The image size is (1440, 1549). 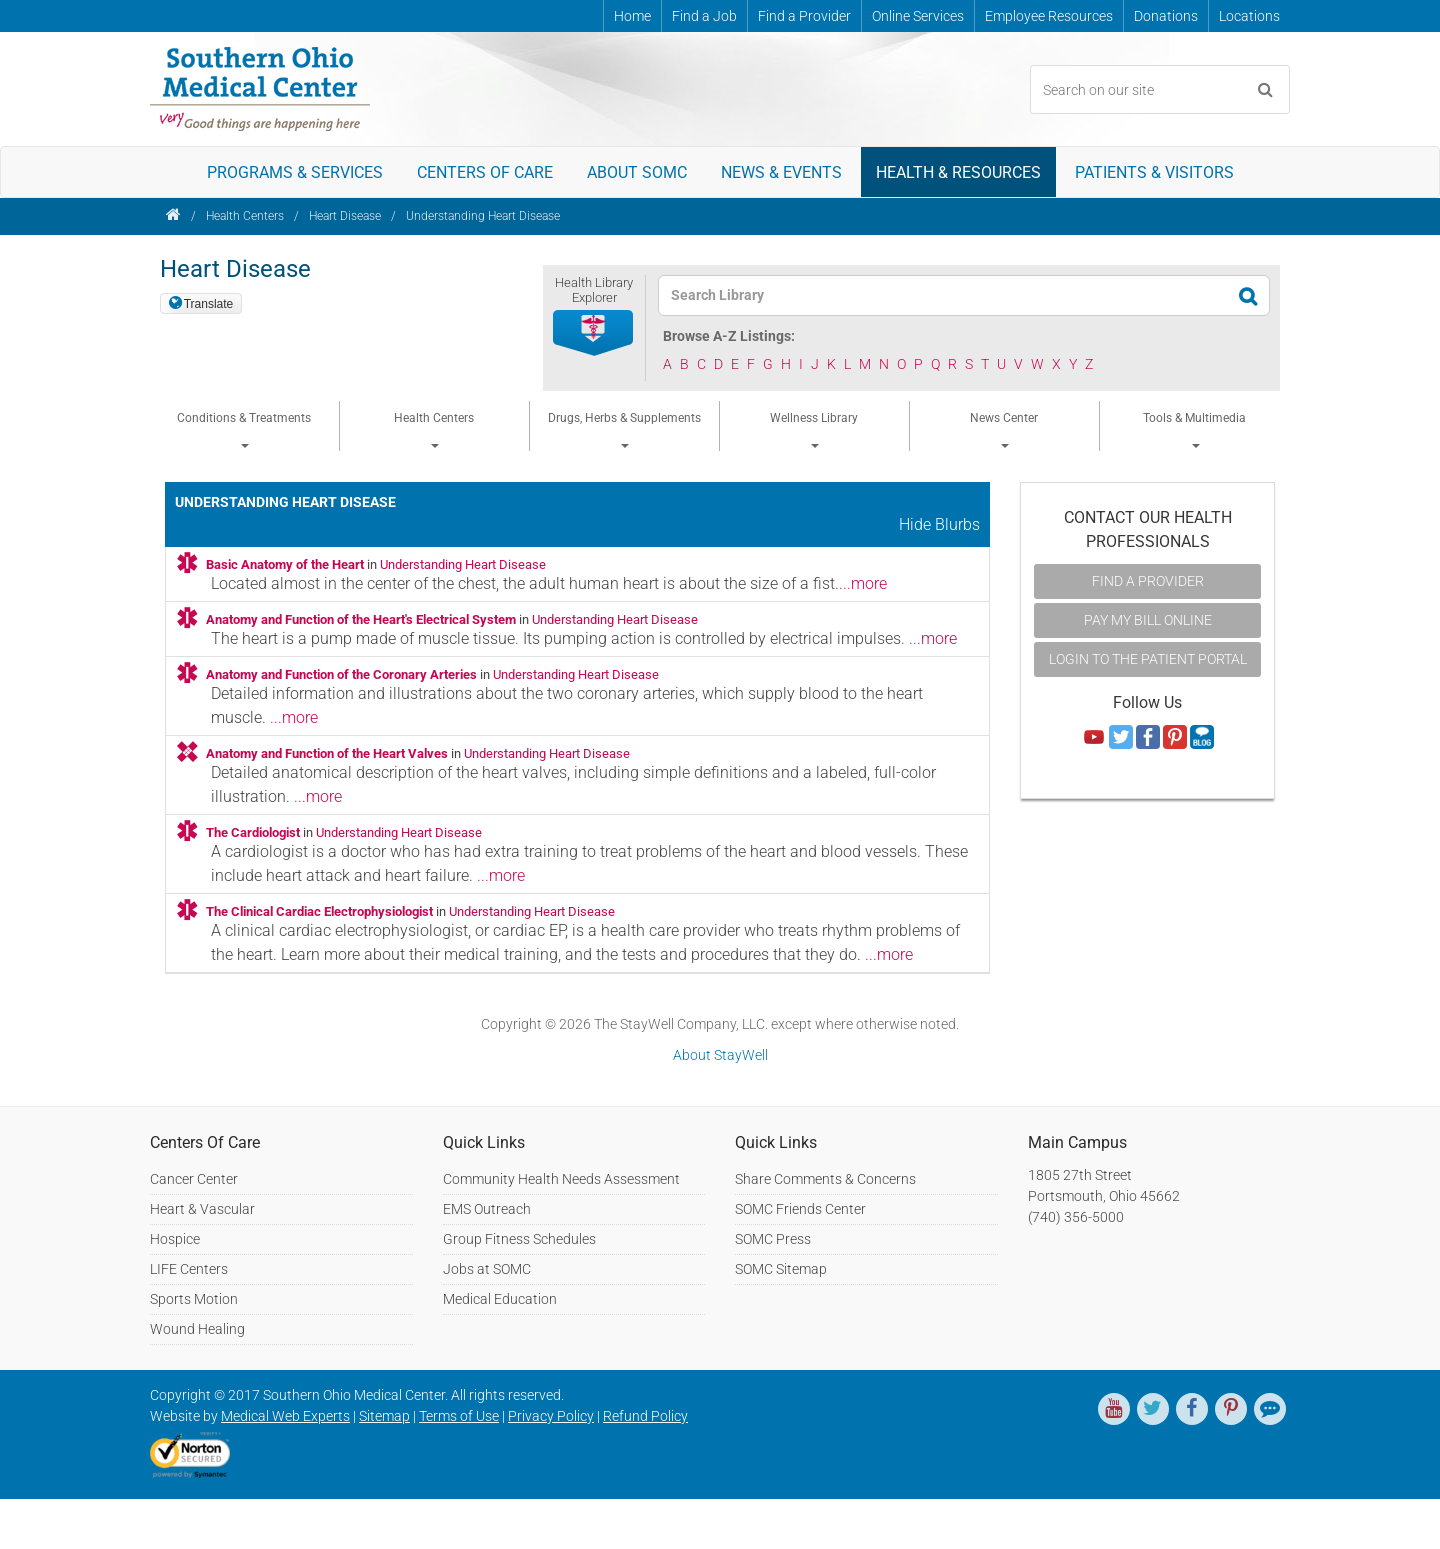 I want to click on Anatomy and Function of the Heart's Electrical System, so click(x=361, y=619).